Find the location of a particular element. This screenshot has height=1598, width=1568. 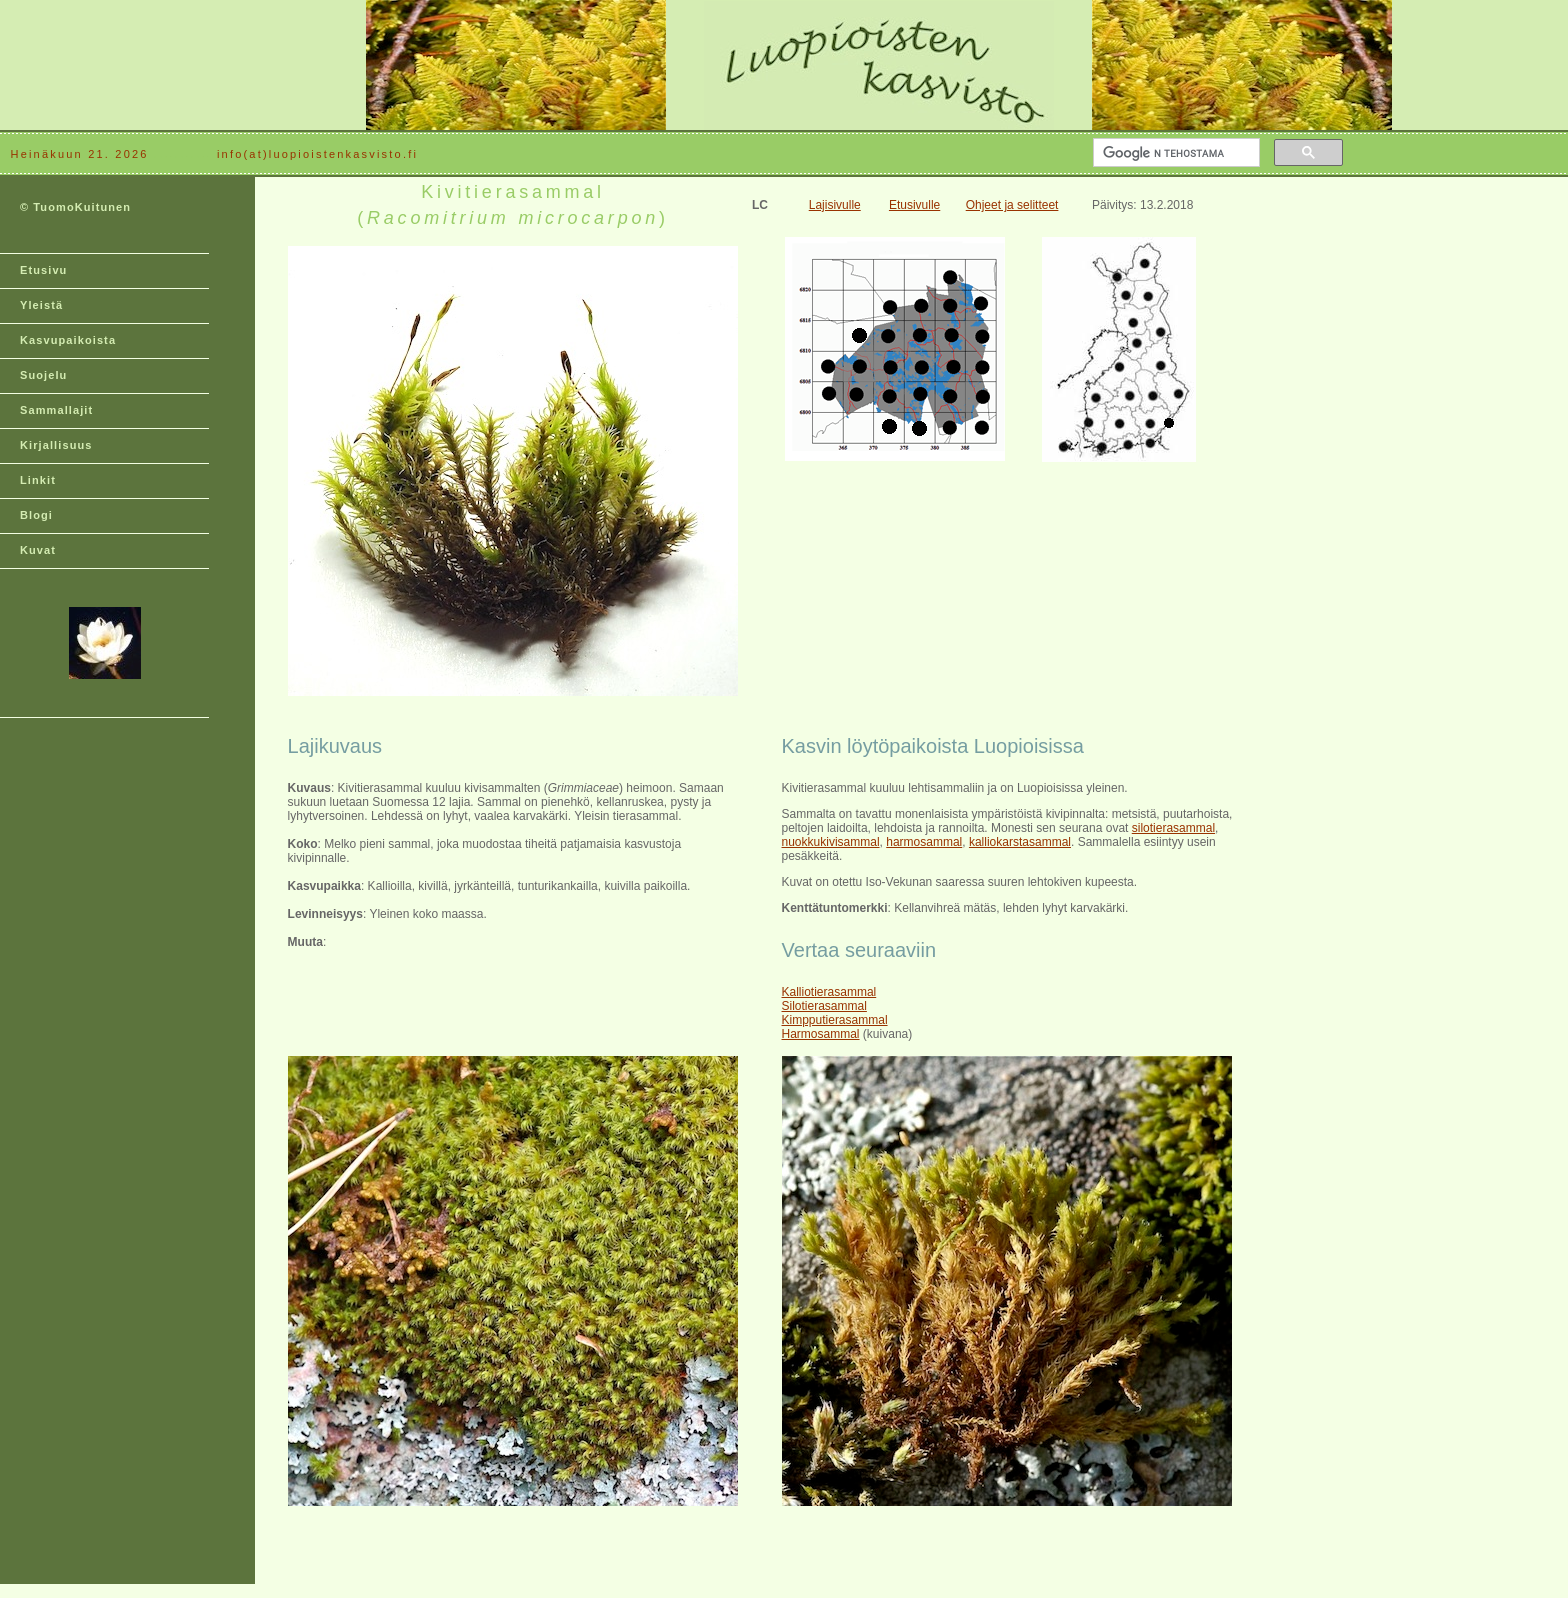

Kuvat is located at coordinates (38, 550).